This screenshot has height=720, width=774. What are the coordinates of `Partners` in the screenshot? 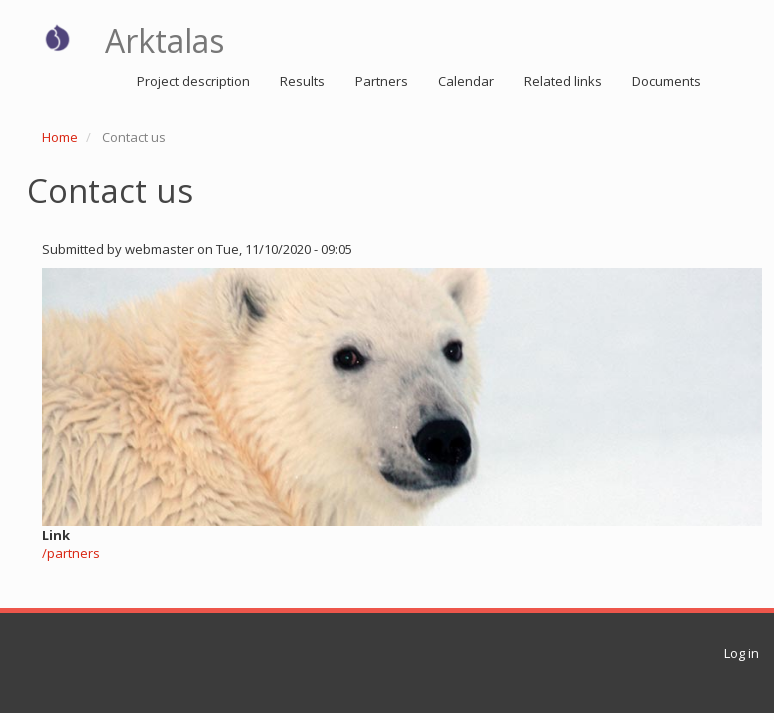 It's located at (381, 81).